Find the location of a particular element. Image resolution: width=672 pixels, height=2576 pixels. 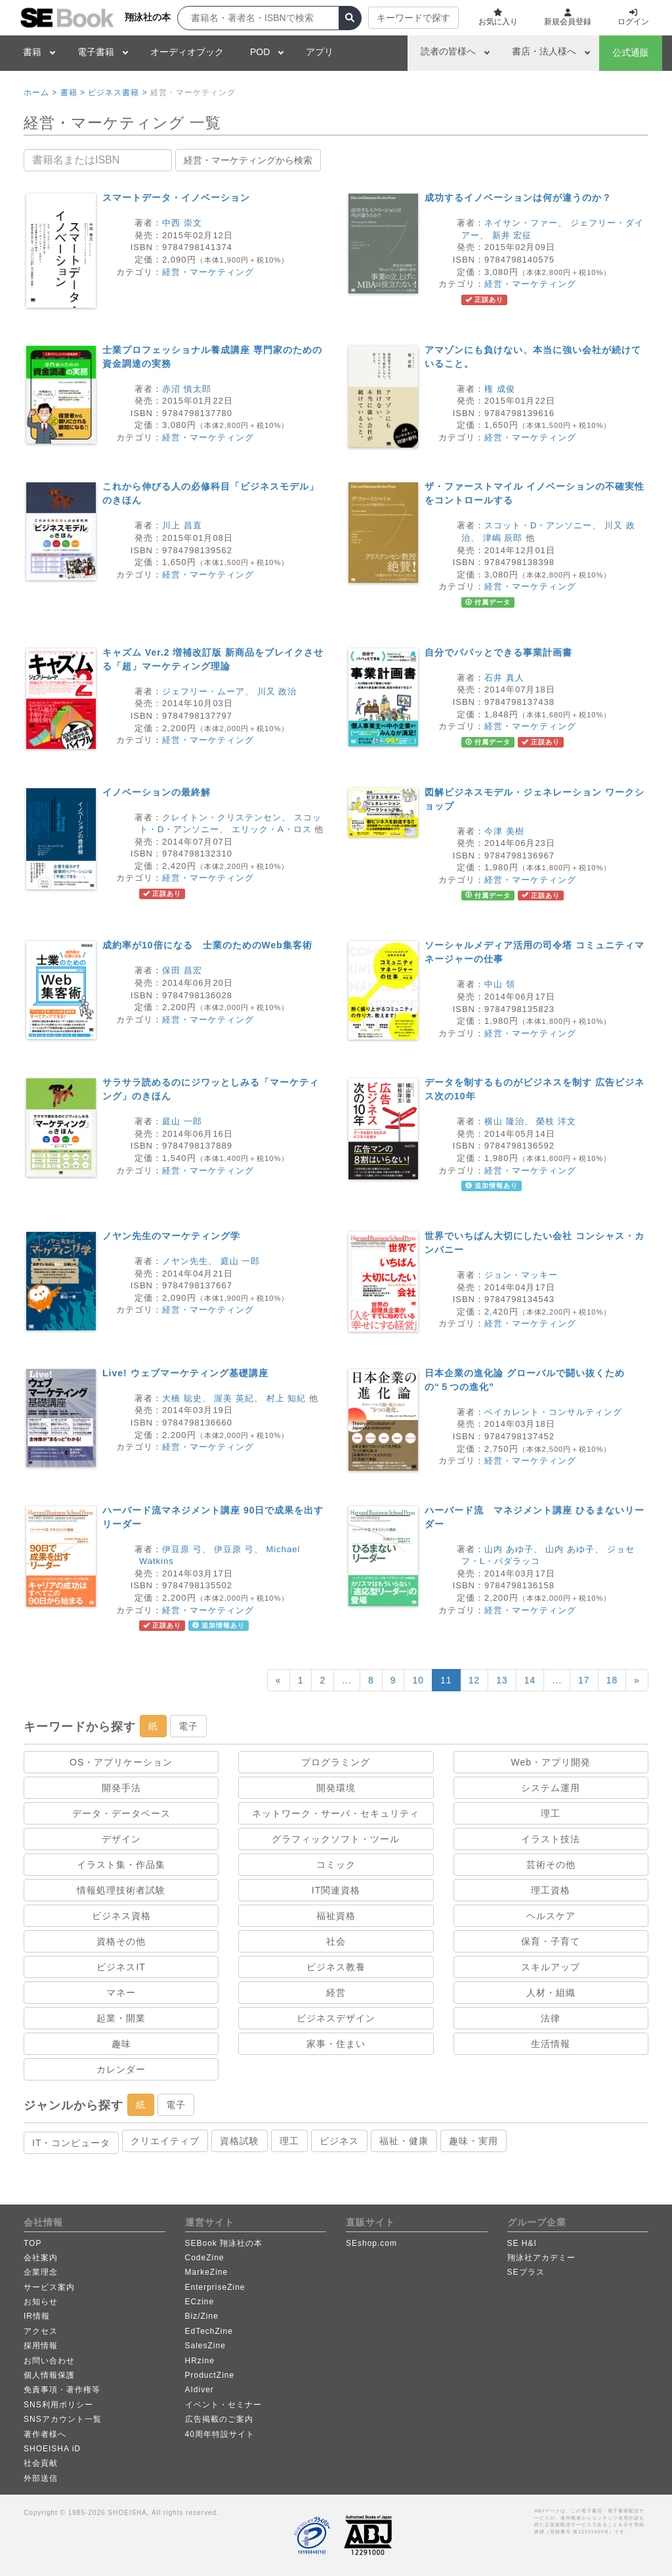

経営 is located at coordinates (336, 1992).